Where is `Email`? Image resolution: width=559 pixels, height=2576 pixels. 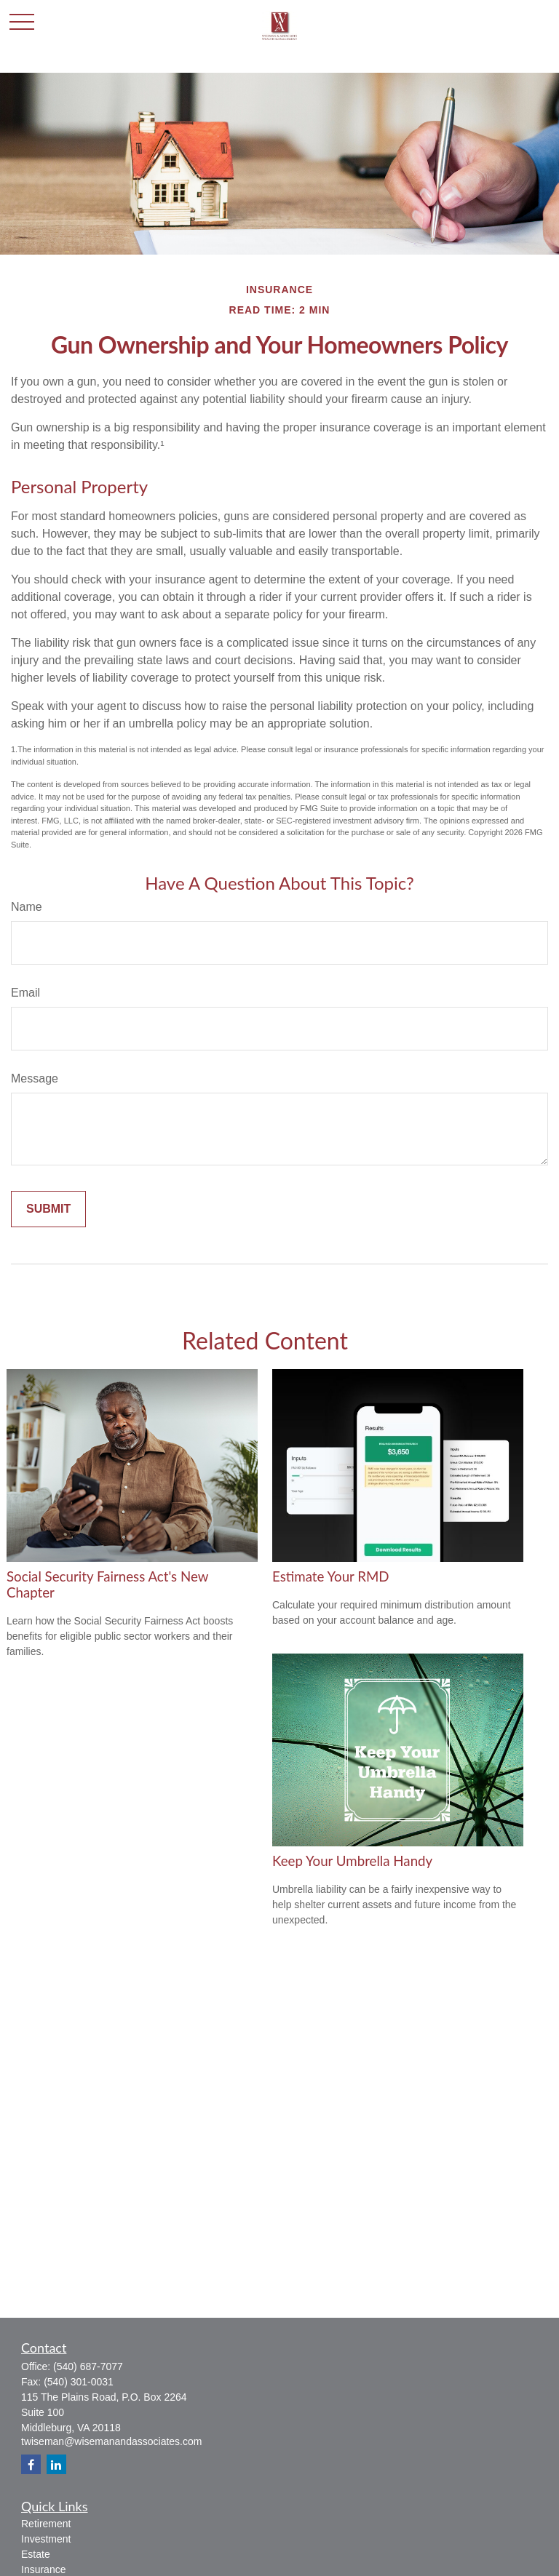 Email is located at coordinates (25, 992).